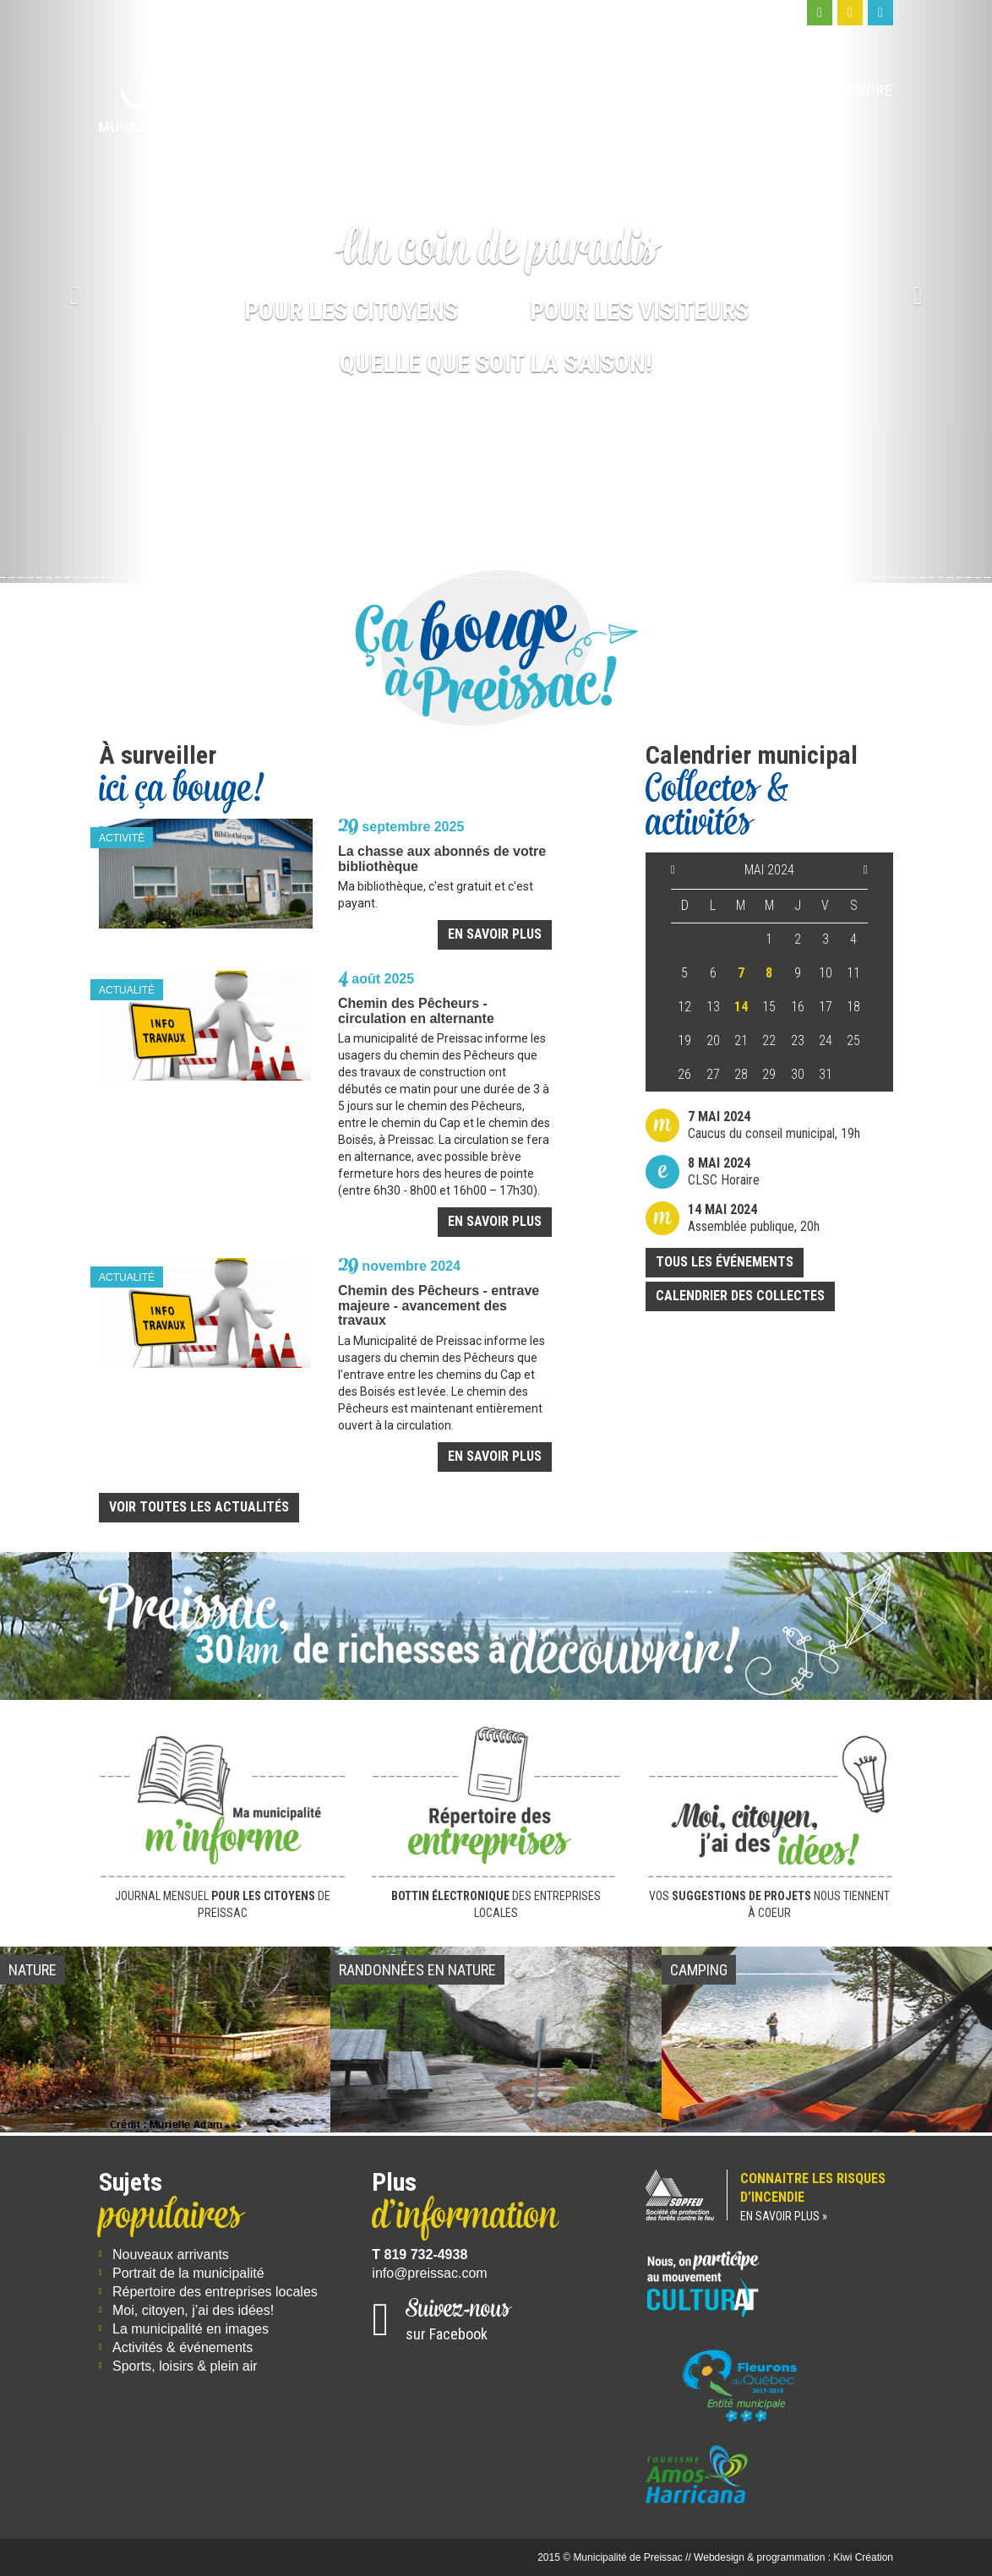 This screenshot has width=992, height=2576. What do you see at coordinates (170, 2254) in the screenshot?
I see `Nouveaux arrivants` at bounding box center [170, 2254].